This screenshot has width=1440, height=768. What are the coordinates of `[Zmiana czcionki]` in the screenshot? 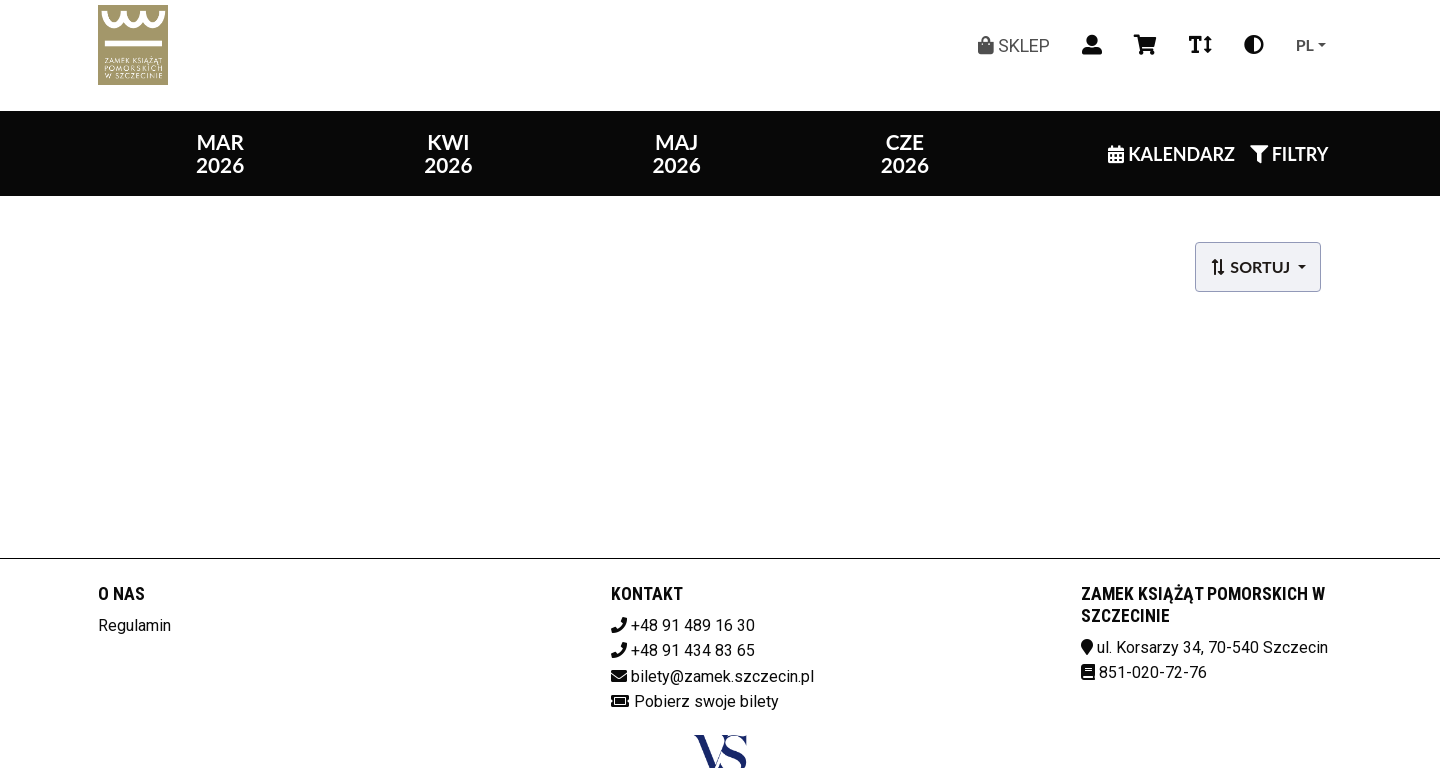 It's located at (1200, 45).